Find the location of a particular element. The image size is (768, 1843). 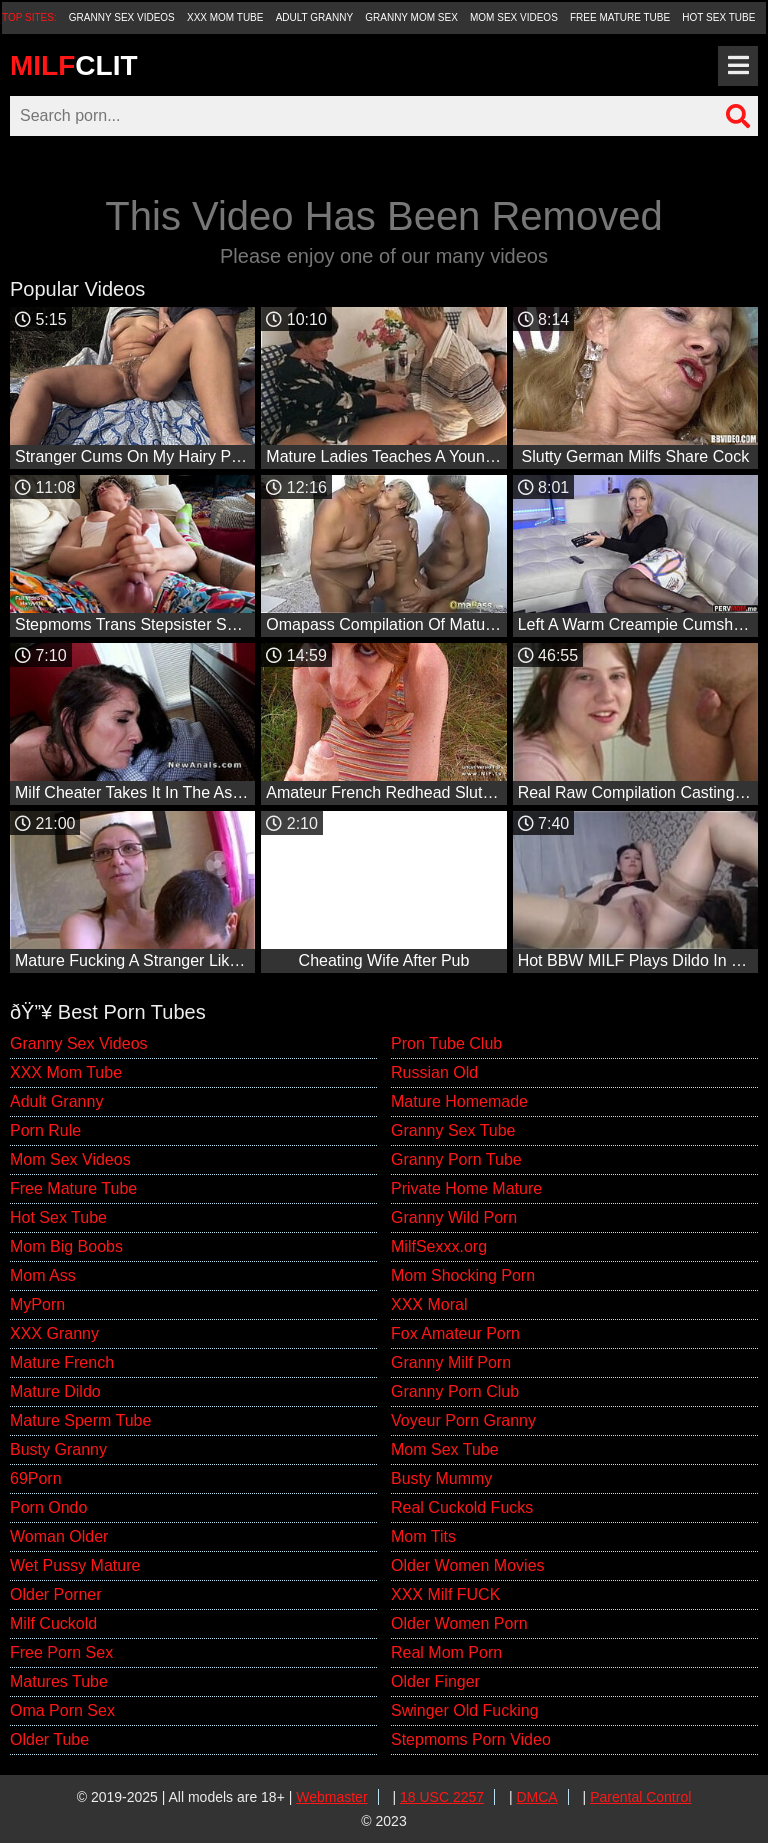

Woman Older is located at coordinates (59, 1536).